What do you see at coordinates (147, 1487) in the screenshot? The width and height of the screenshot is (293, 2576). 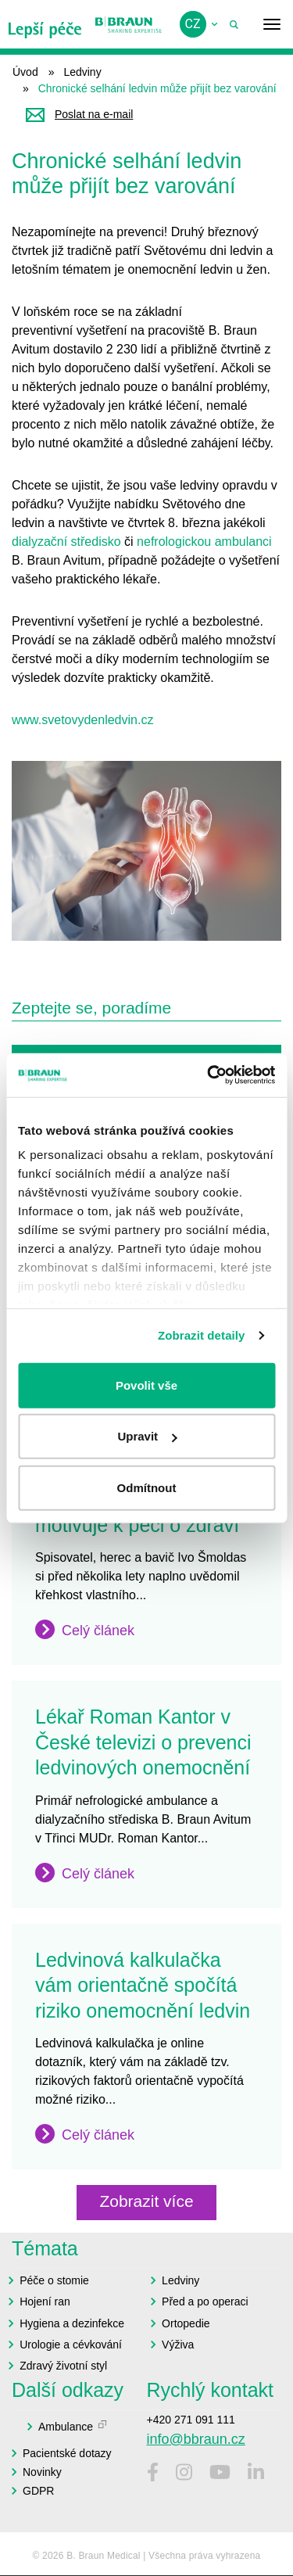 I see `Odmítnout` at bounding box center [147, 1487].